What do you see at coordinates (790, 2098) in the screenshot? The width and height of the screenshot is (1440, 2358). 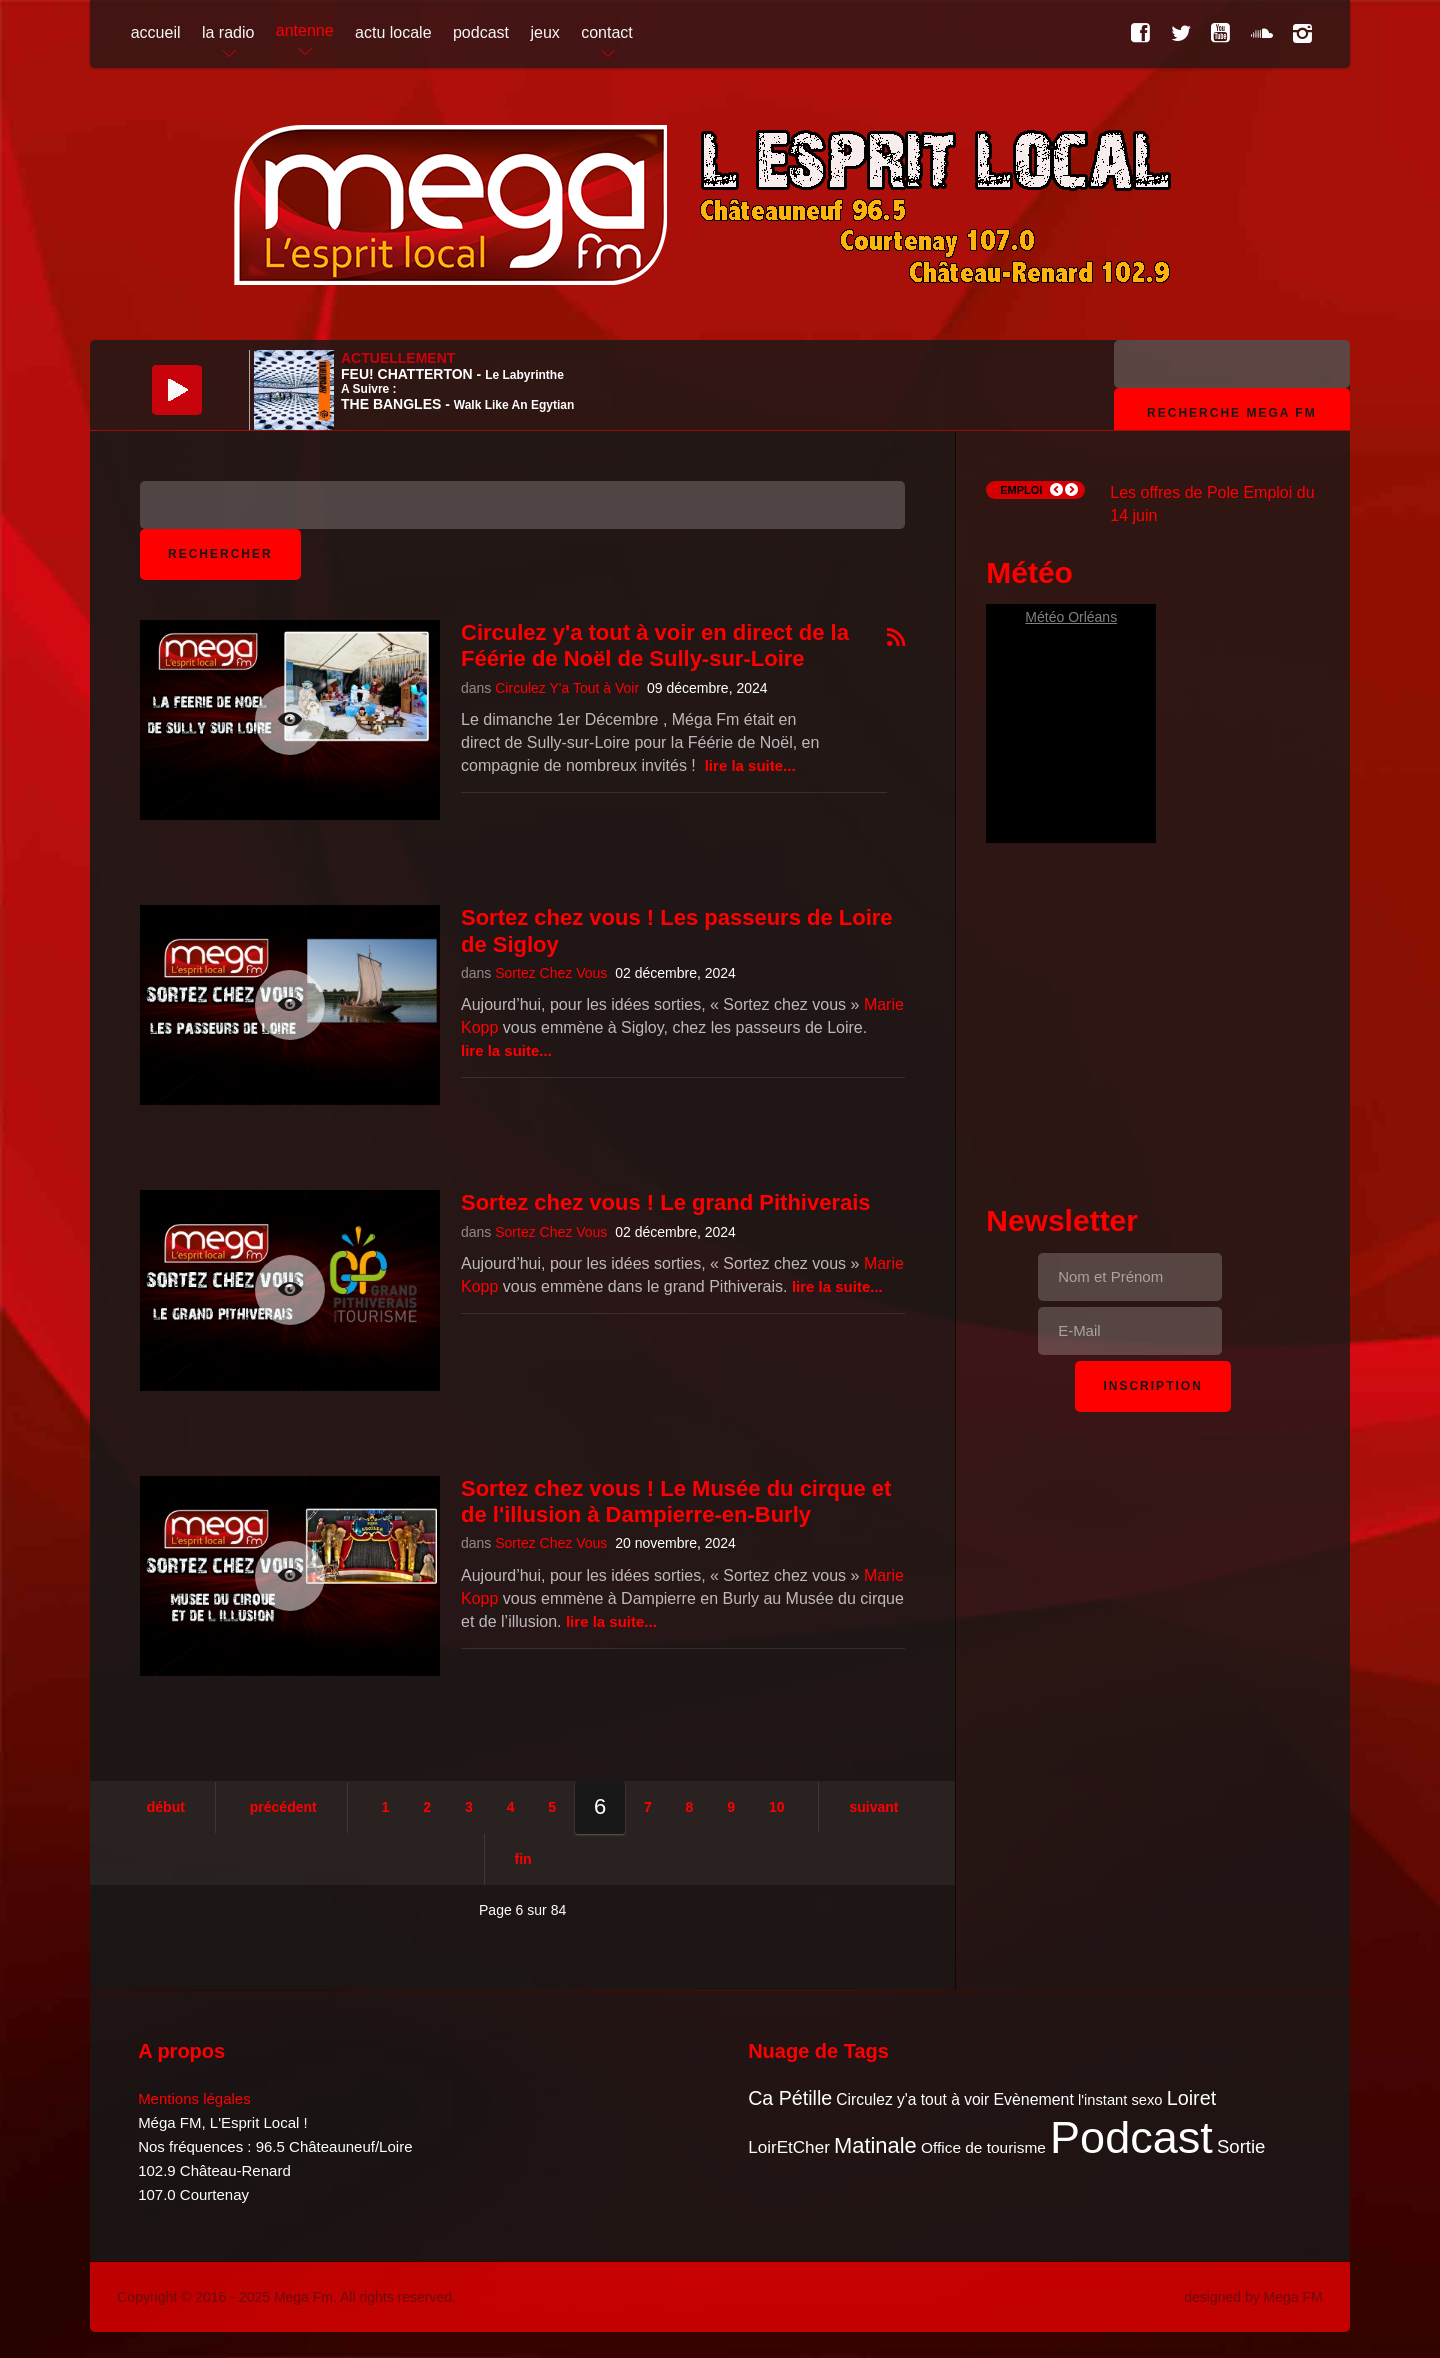 I see `Ca Pétille` at bounding box center [790, 2098].